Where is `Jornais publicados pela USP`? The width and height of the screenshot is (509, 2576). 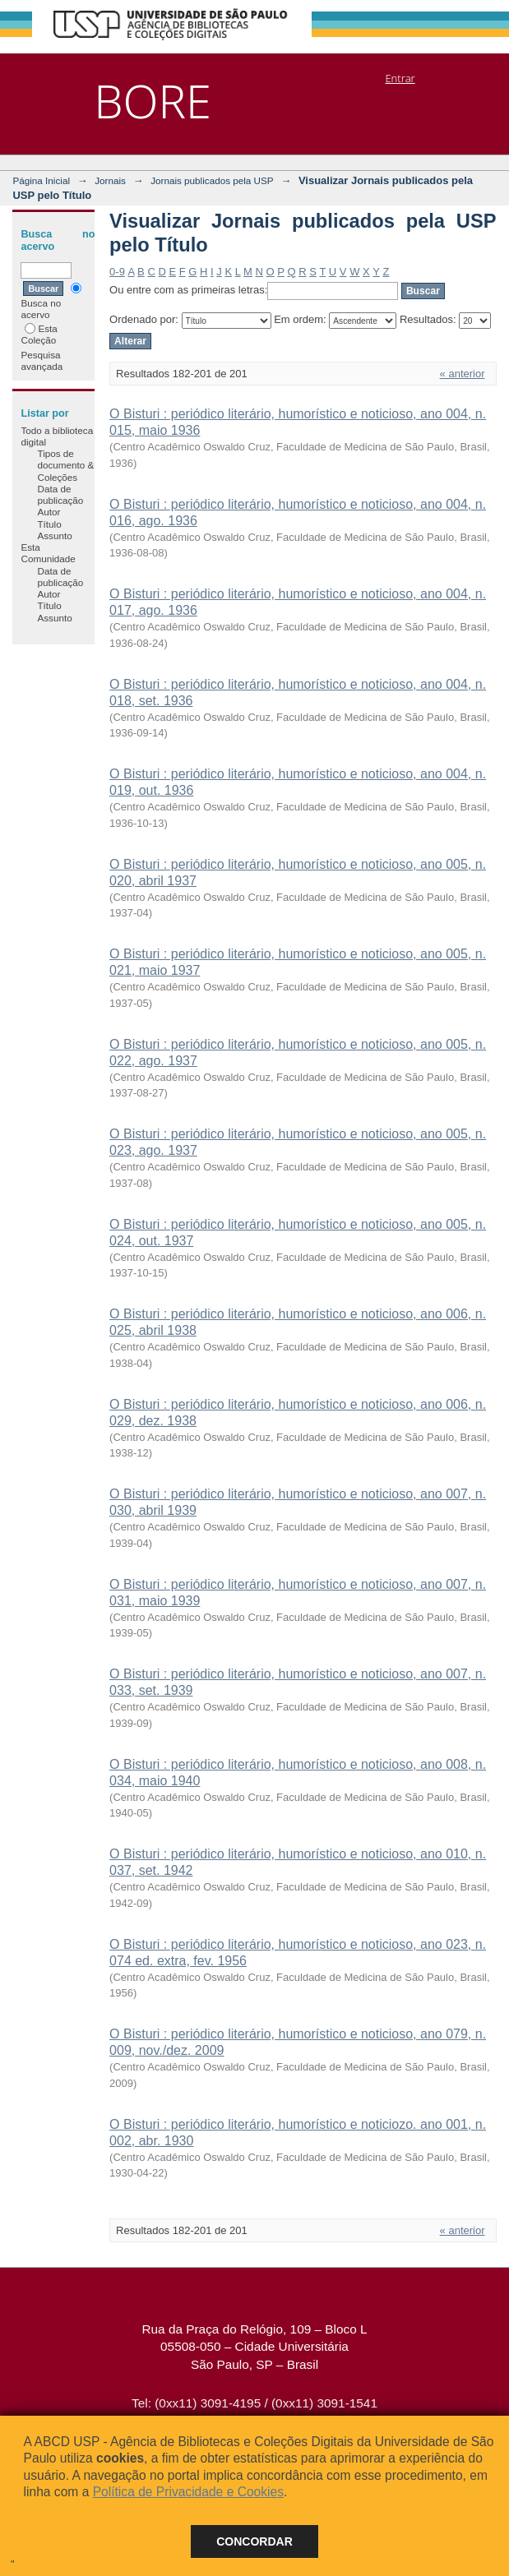
Jornais publicados pela USP is located at coordinates (211, 180).